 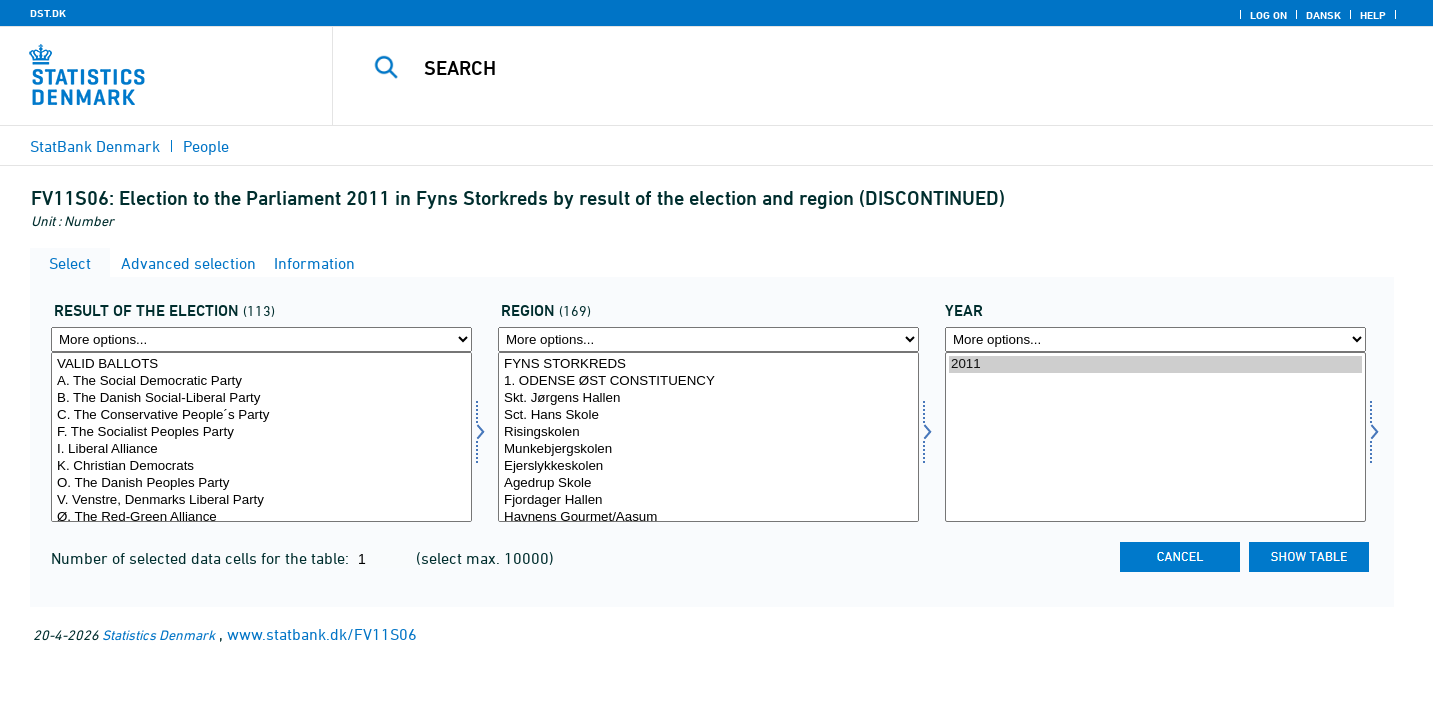 What do you see at coordinates (261, 437) in the screenshot?
I see `[Select valres]` at bounding box center [261, 437].